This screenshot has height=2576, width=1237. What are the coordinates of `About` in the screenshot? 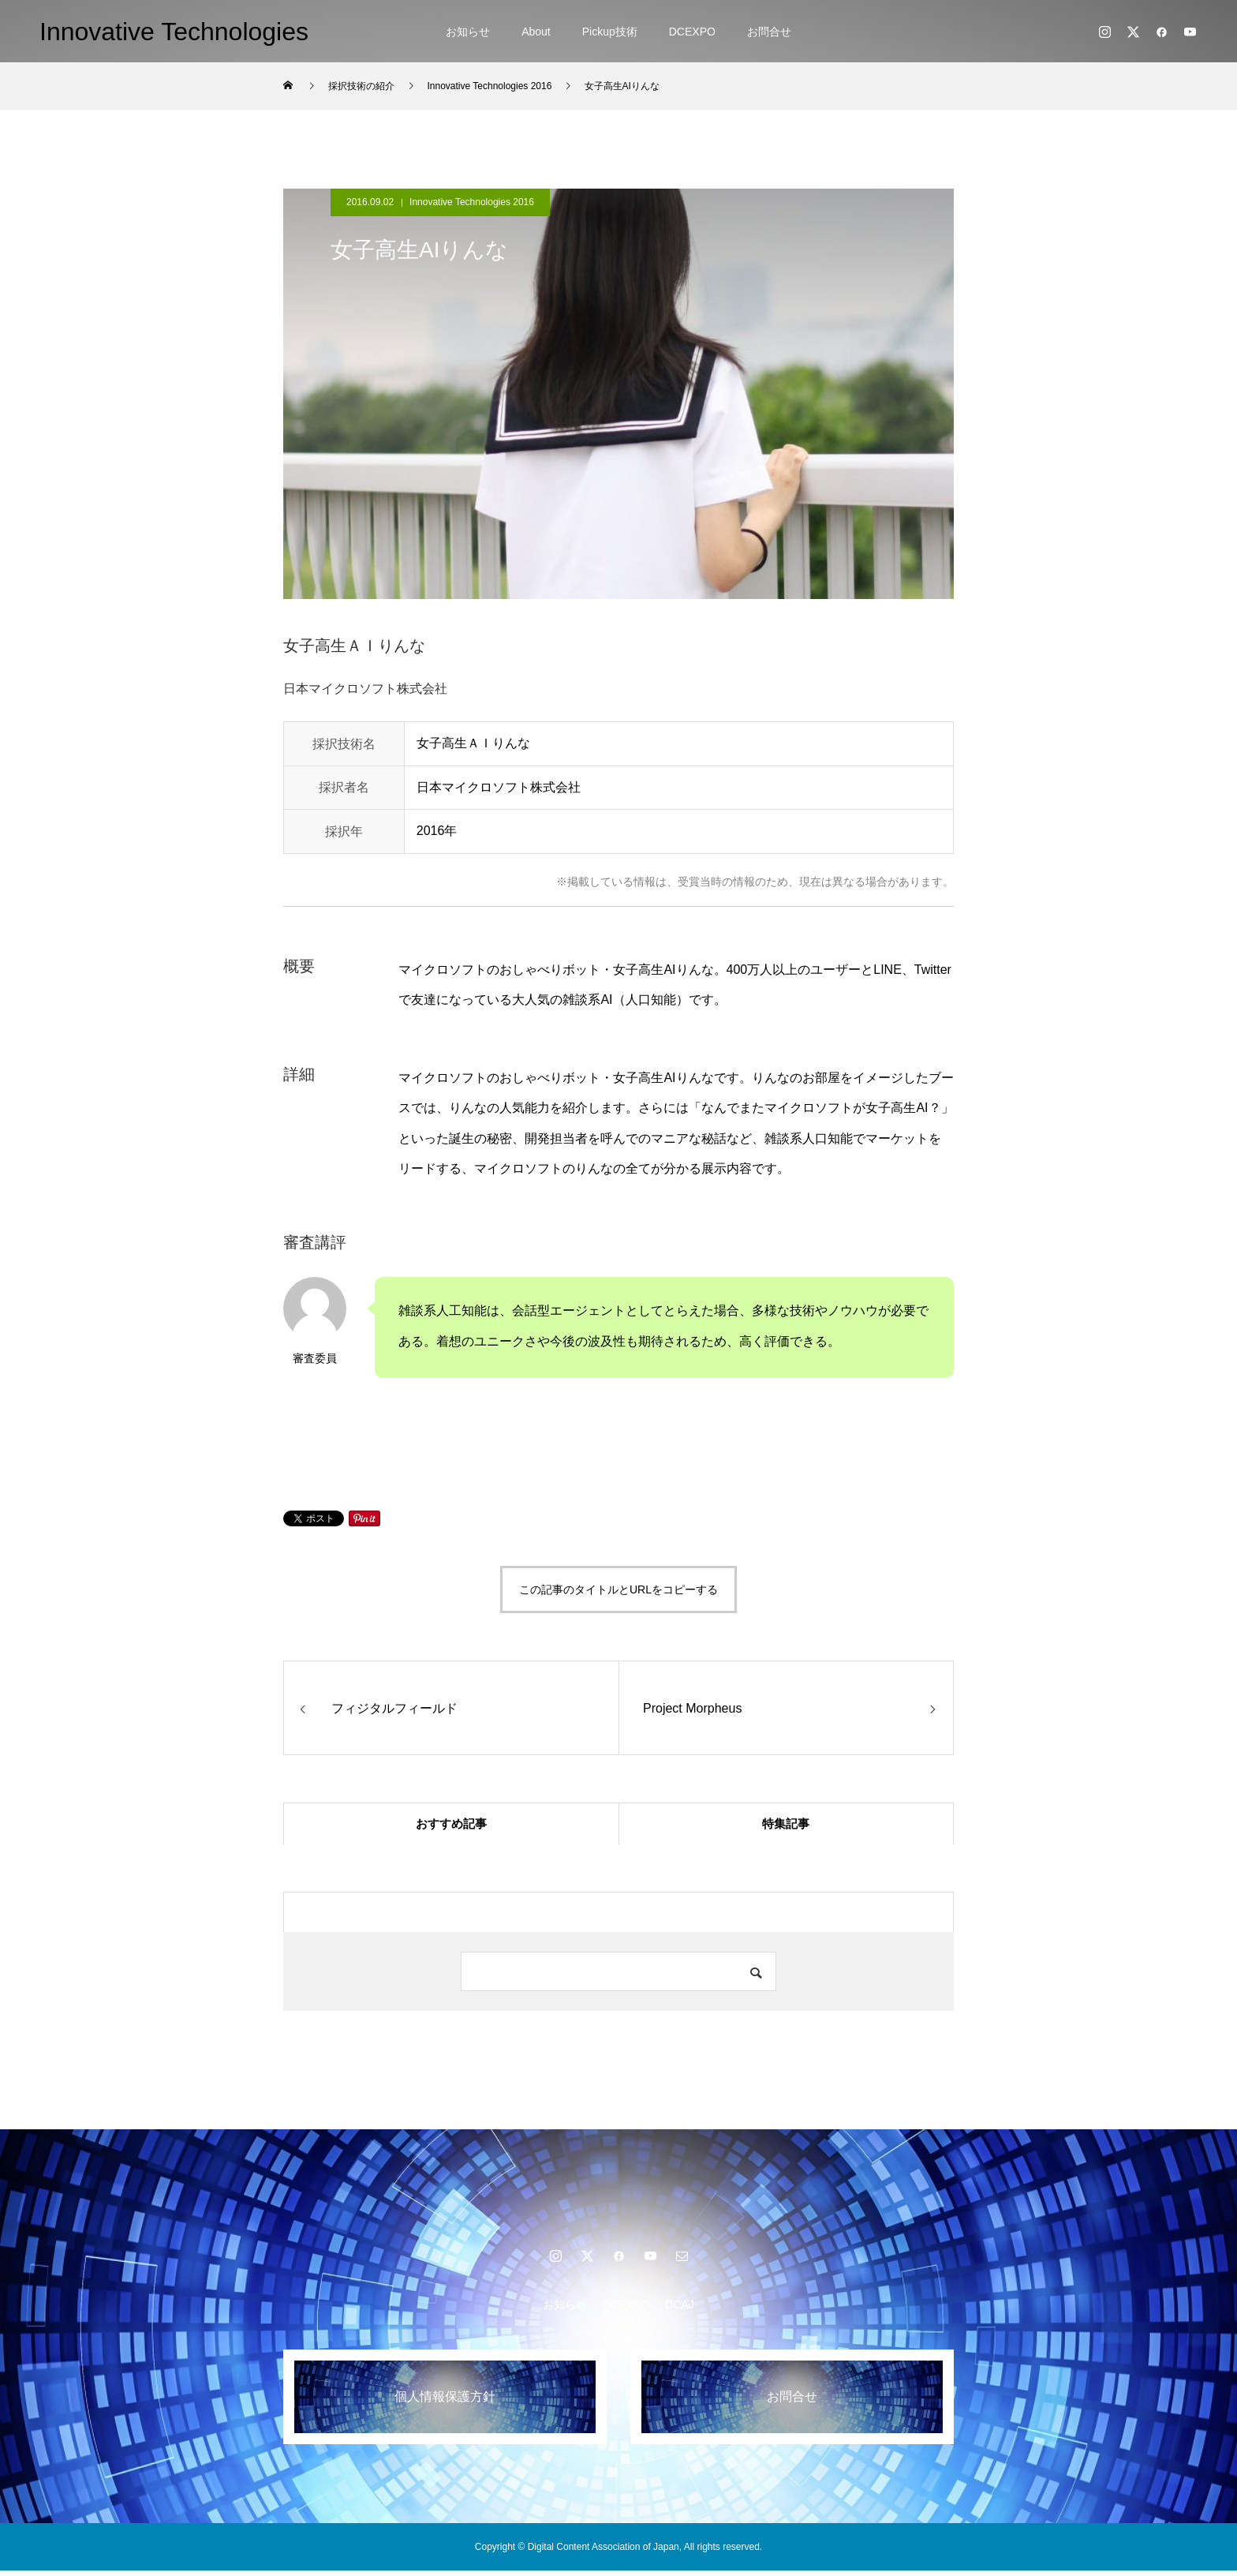 It's located at (536, 31).